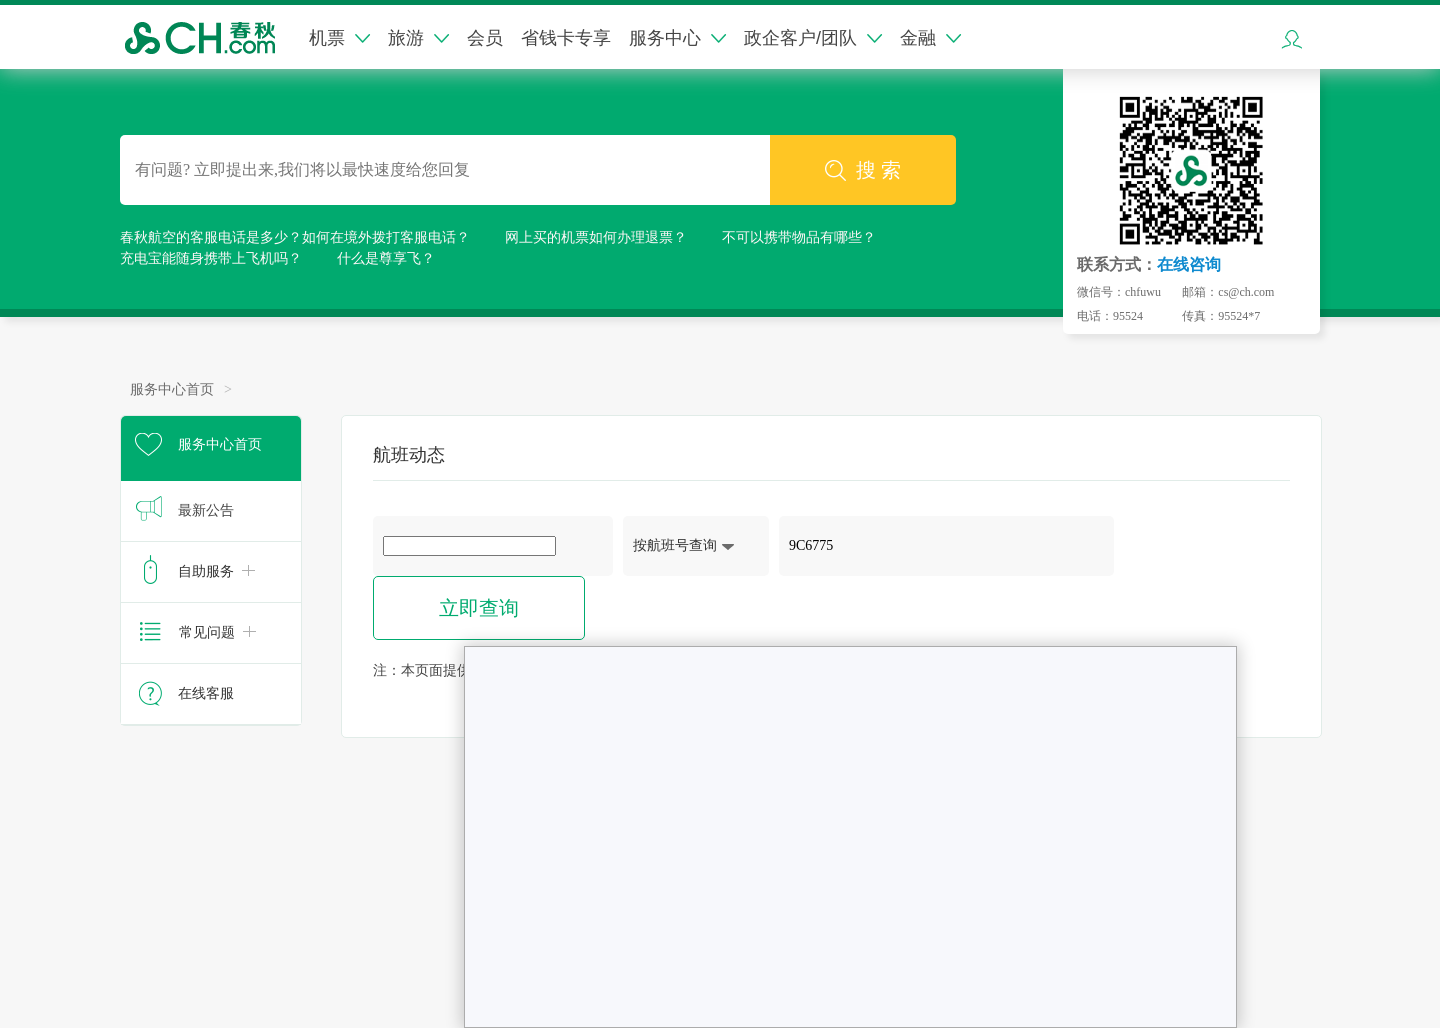  I want to click on 网上买的机票如何办理退票？, so click(596, 237).